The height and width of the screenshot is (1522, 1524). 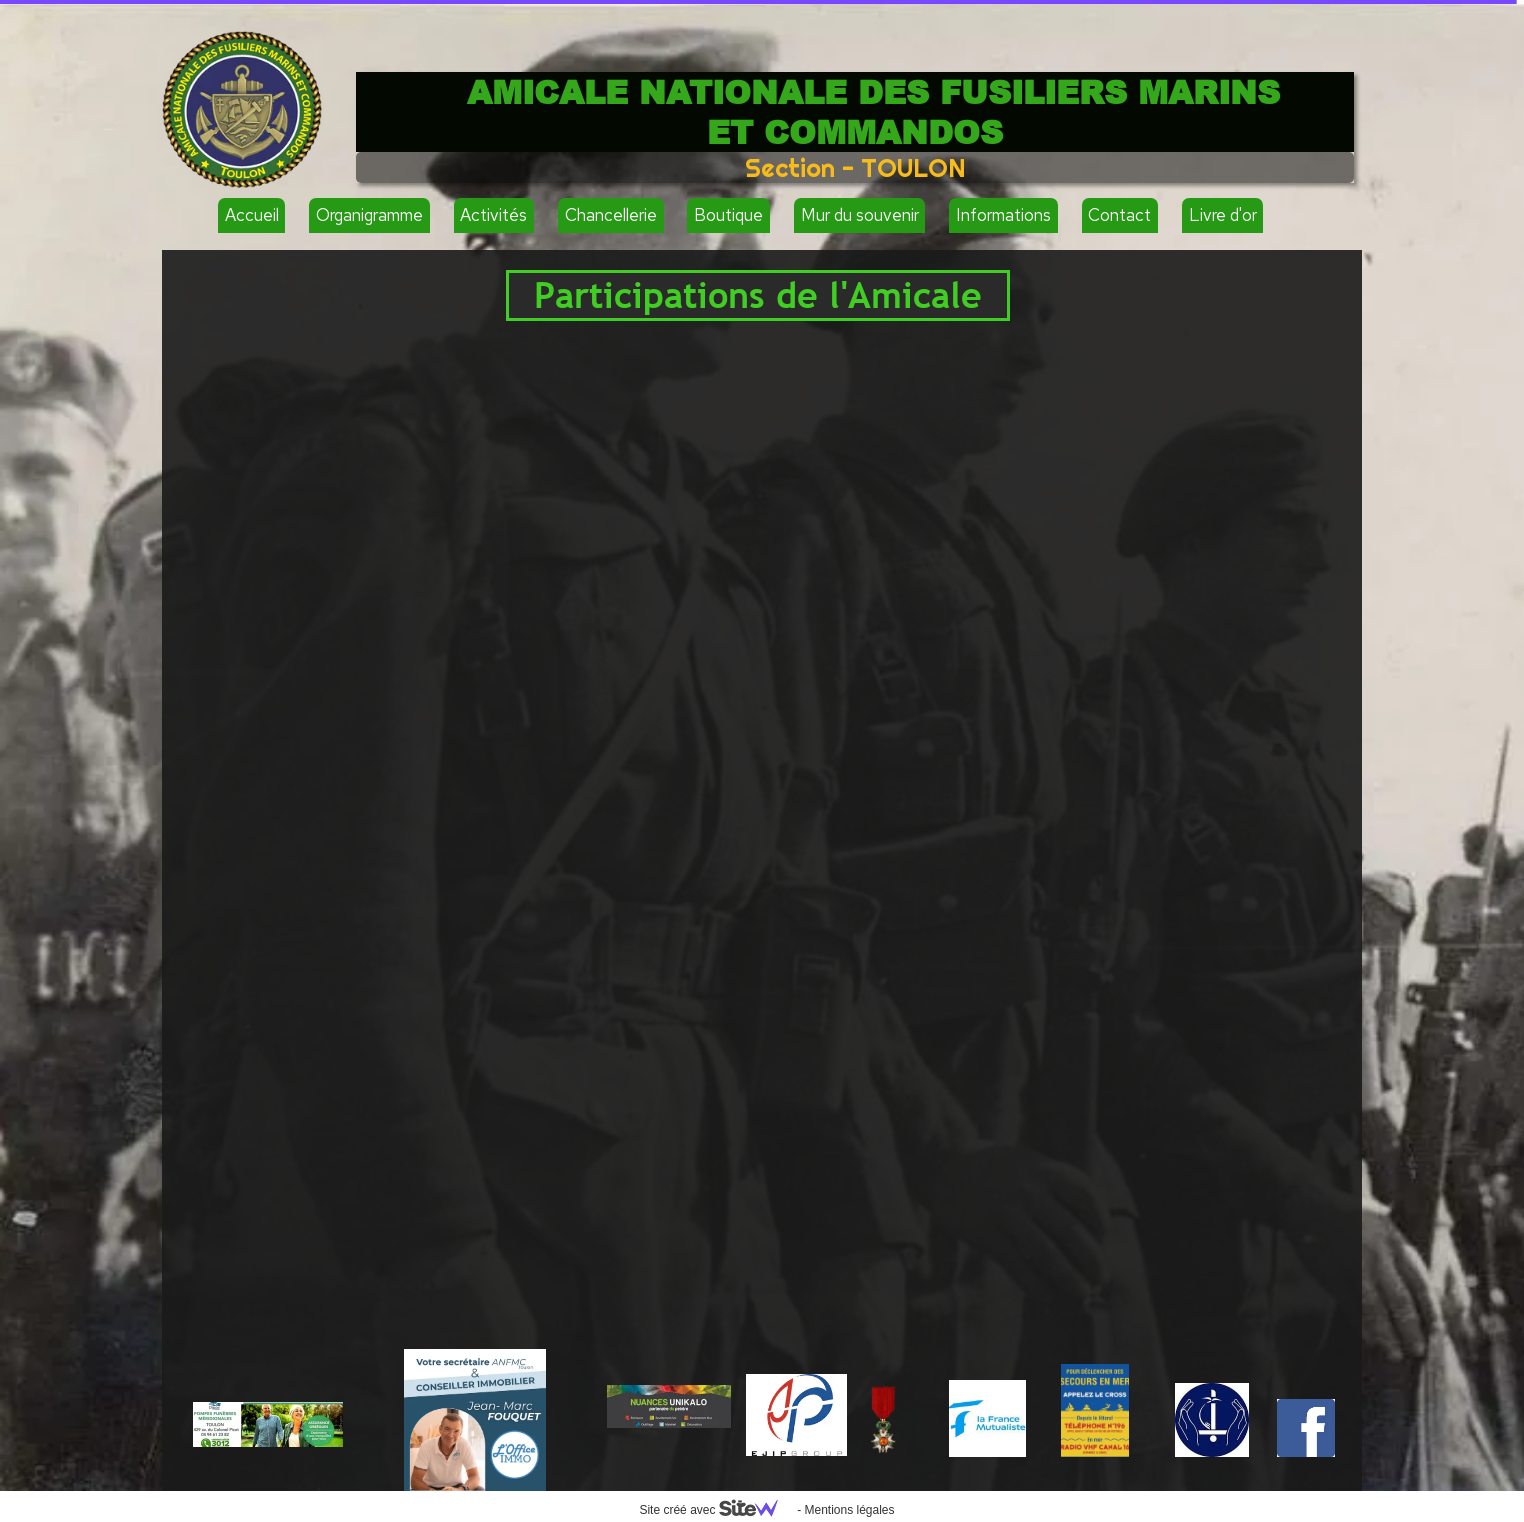 What do you see at coordinates (728, 215) in the screenshot?
I see `Boutique` at bounding box center [728, 215].